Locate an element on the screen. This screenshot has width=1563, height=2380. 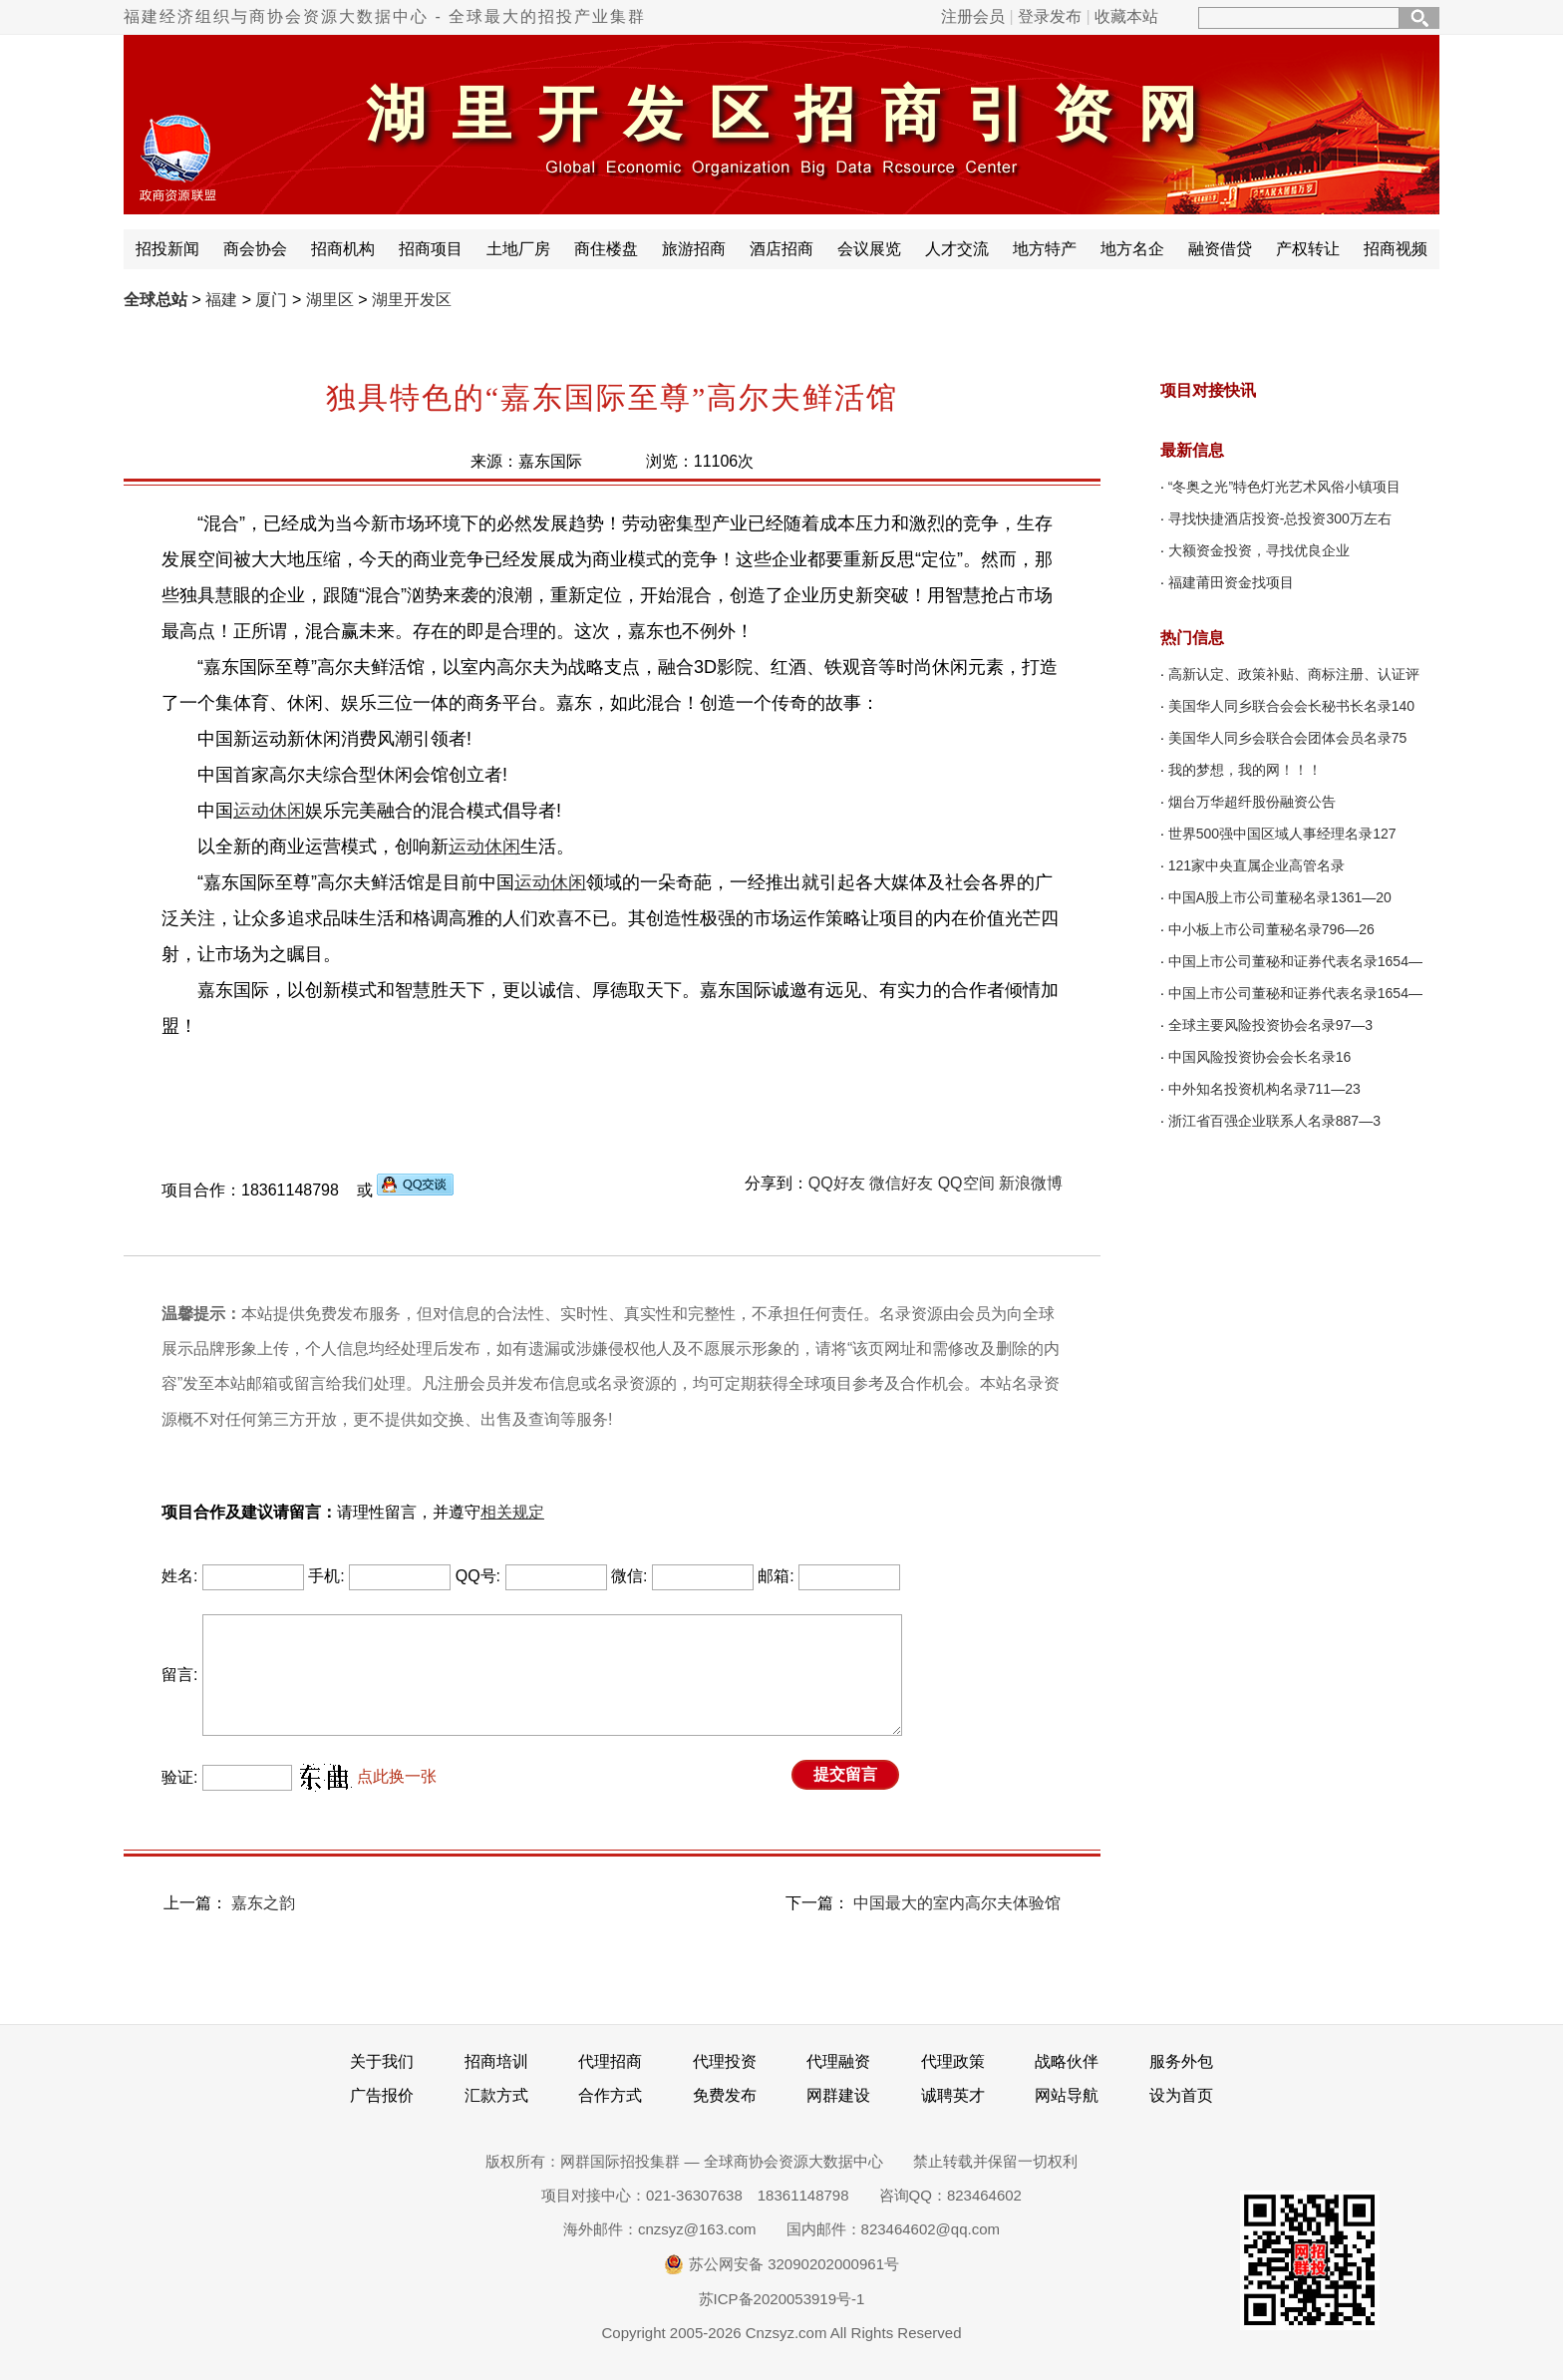
合作方式 is located at coordinates (610, 2095).